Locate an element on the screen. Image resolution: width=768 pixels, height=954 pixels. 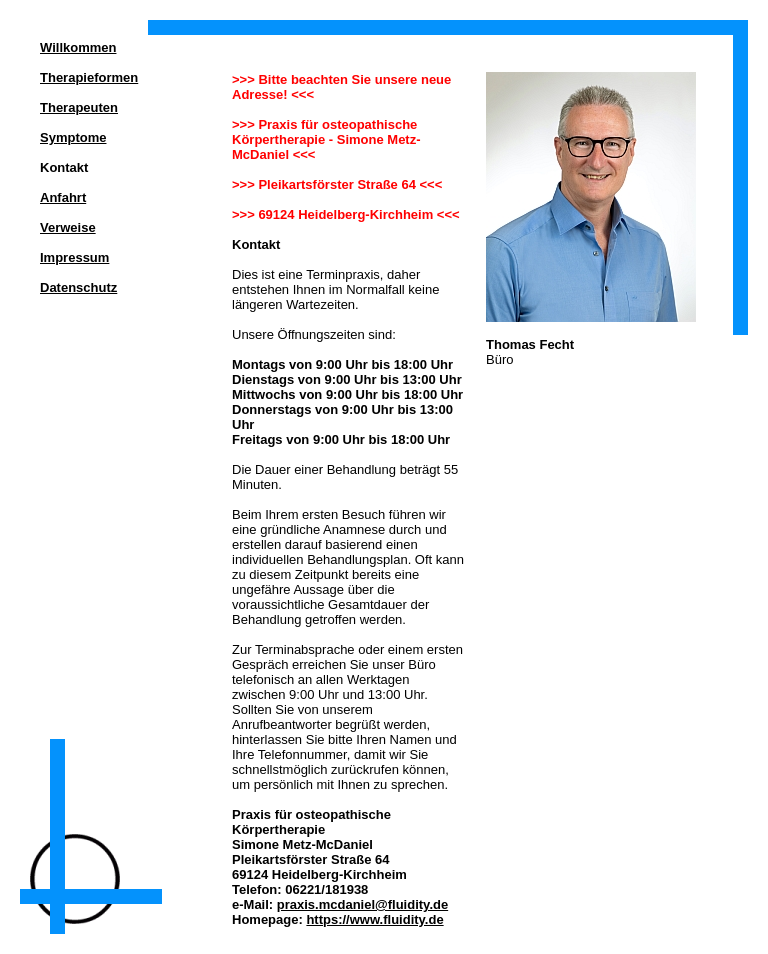
Therapieformen is located at coordinates (89, 77).